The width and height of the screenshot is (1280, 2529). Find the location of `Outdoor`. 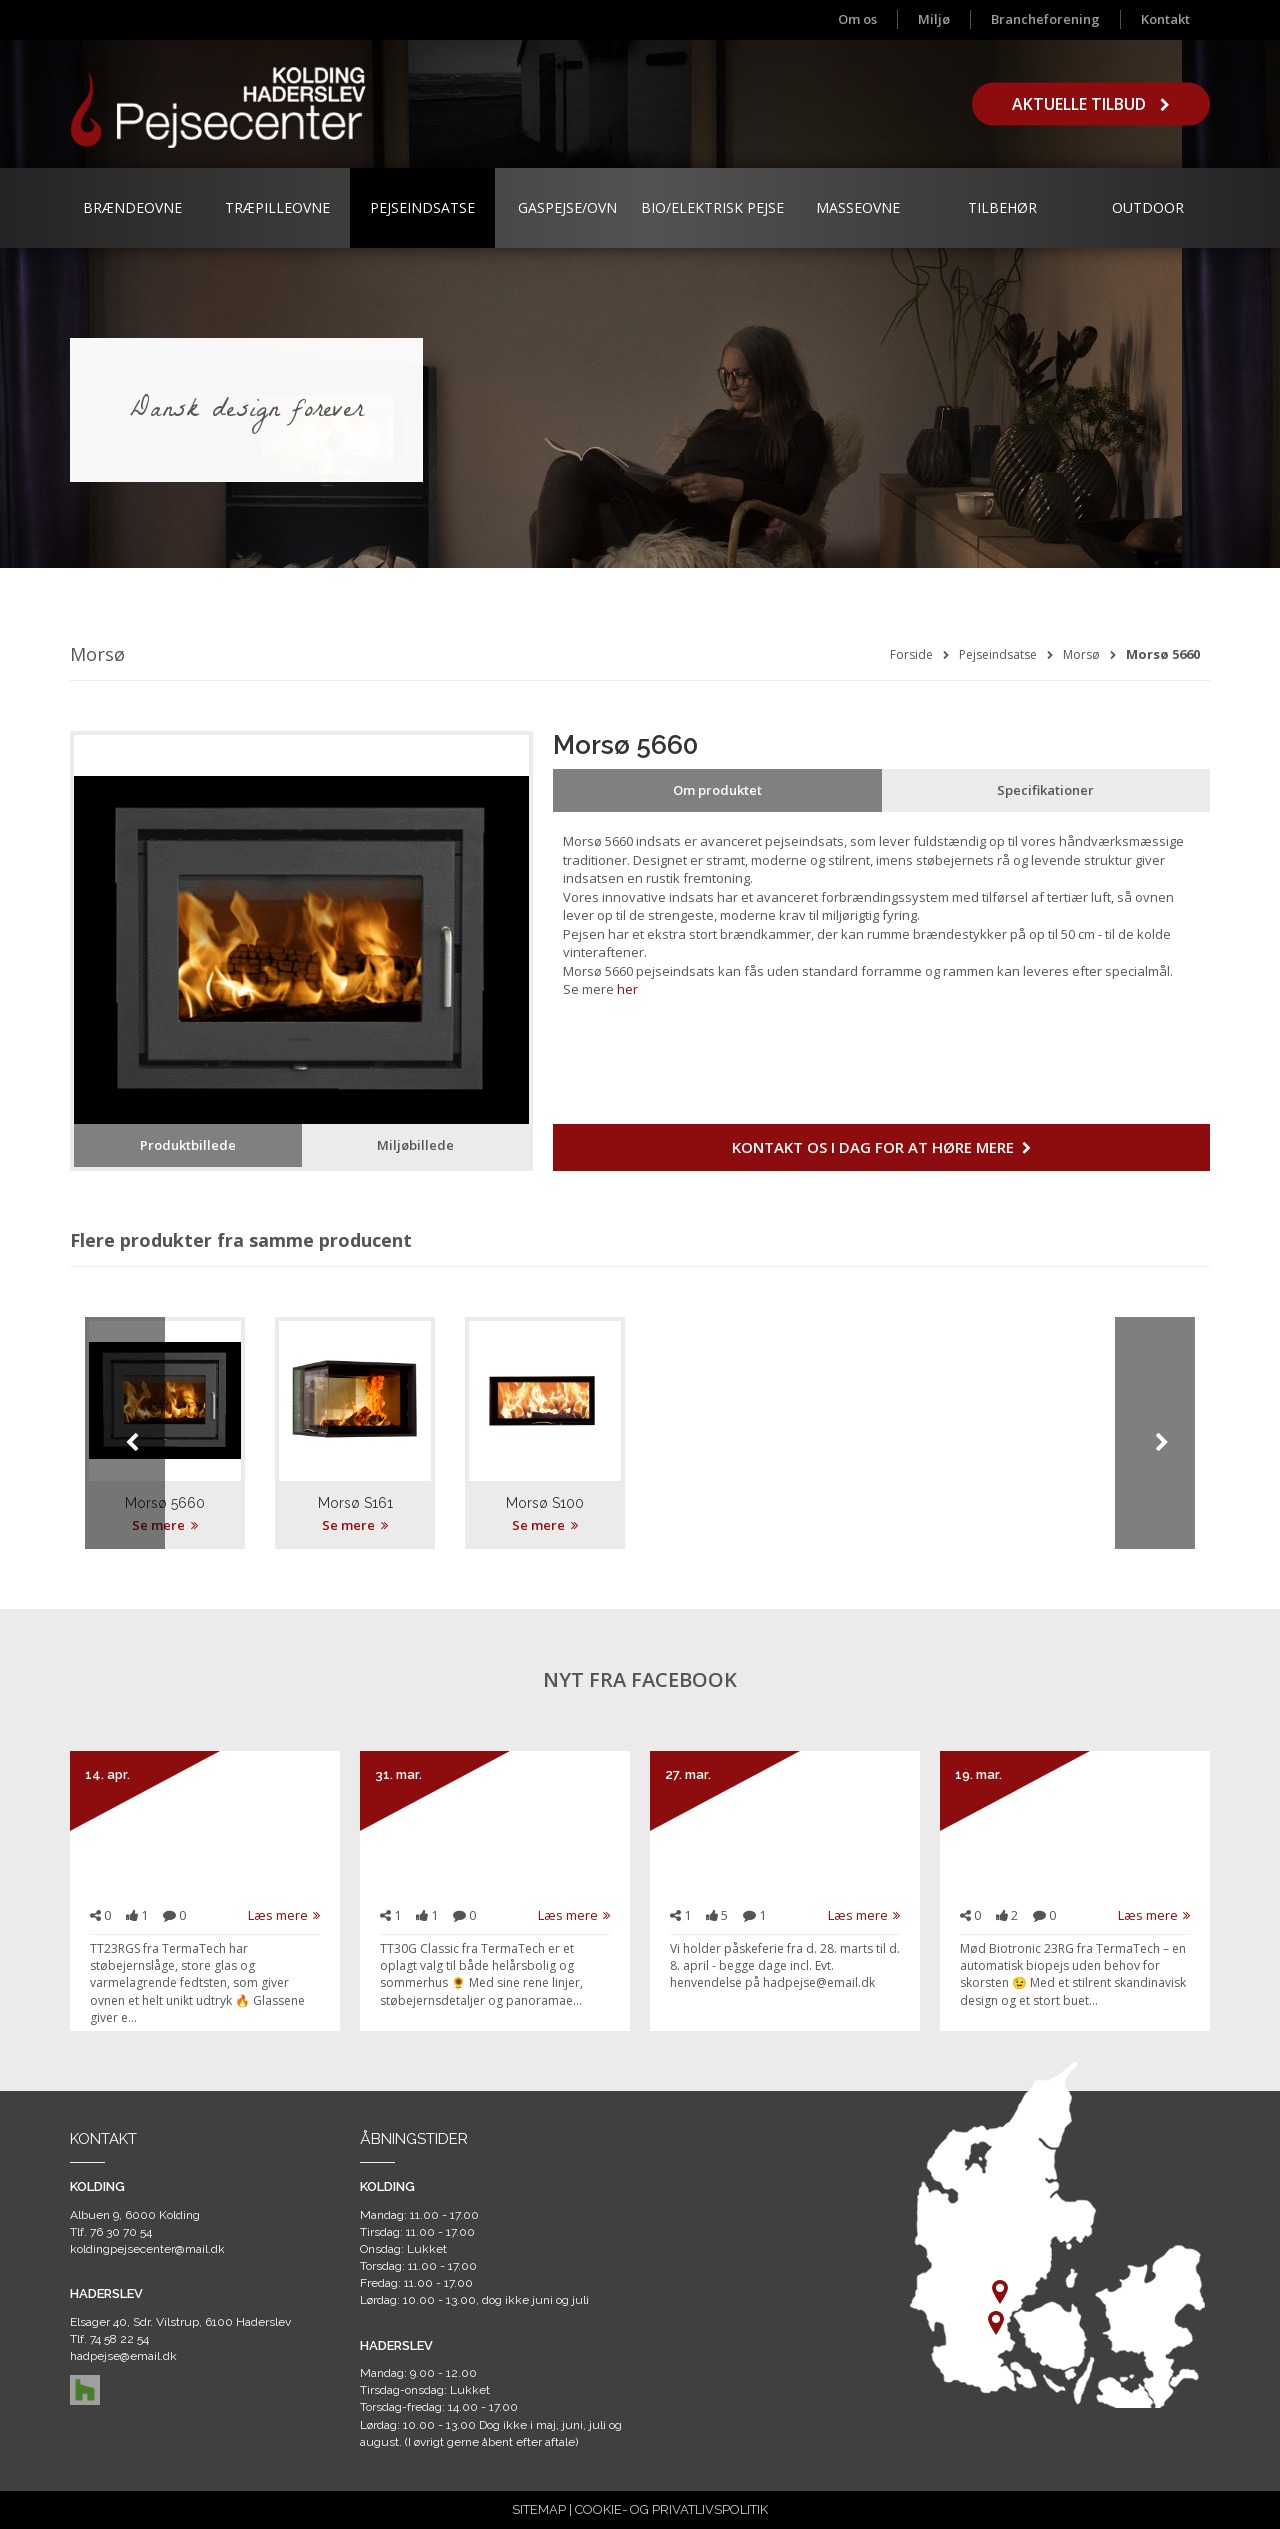

Outdoor is located at coordinates (1148, 207).